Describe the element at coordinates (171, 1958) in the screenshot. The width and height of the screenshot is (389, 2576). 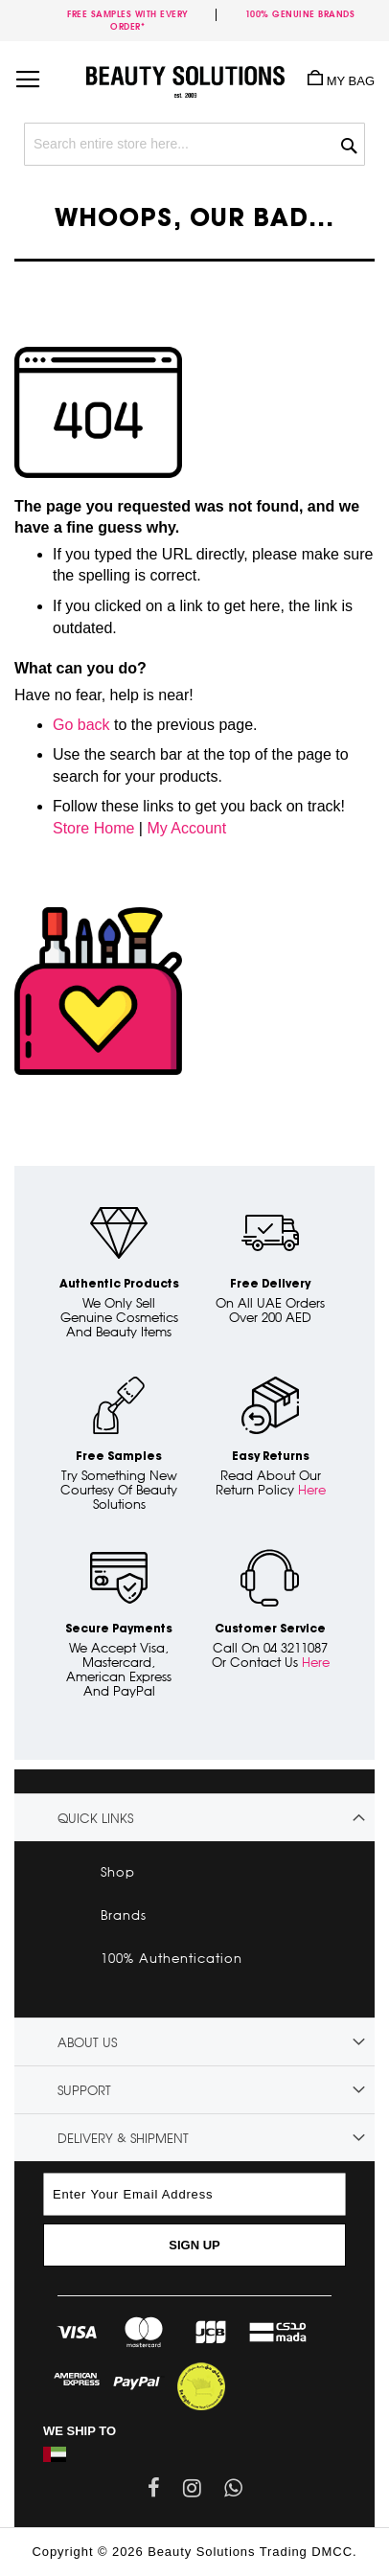
I see `100% Authentication` at that location.